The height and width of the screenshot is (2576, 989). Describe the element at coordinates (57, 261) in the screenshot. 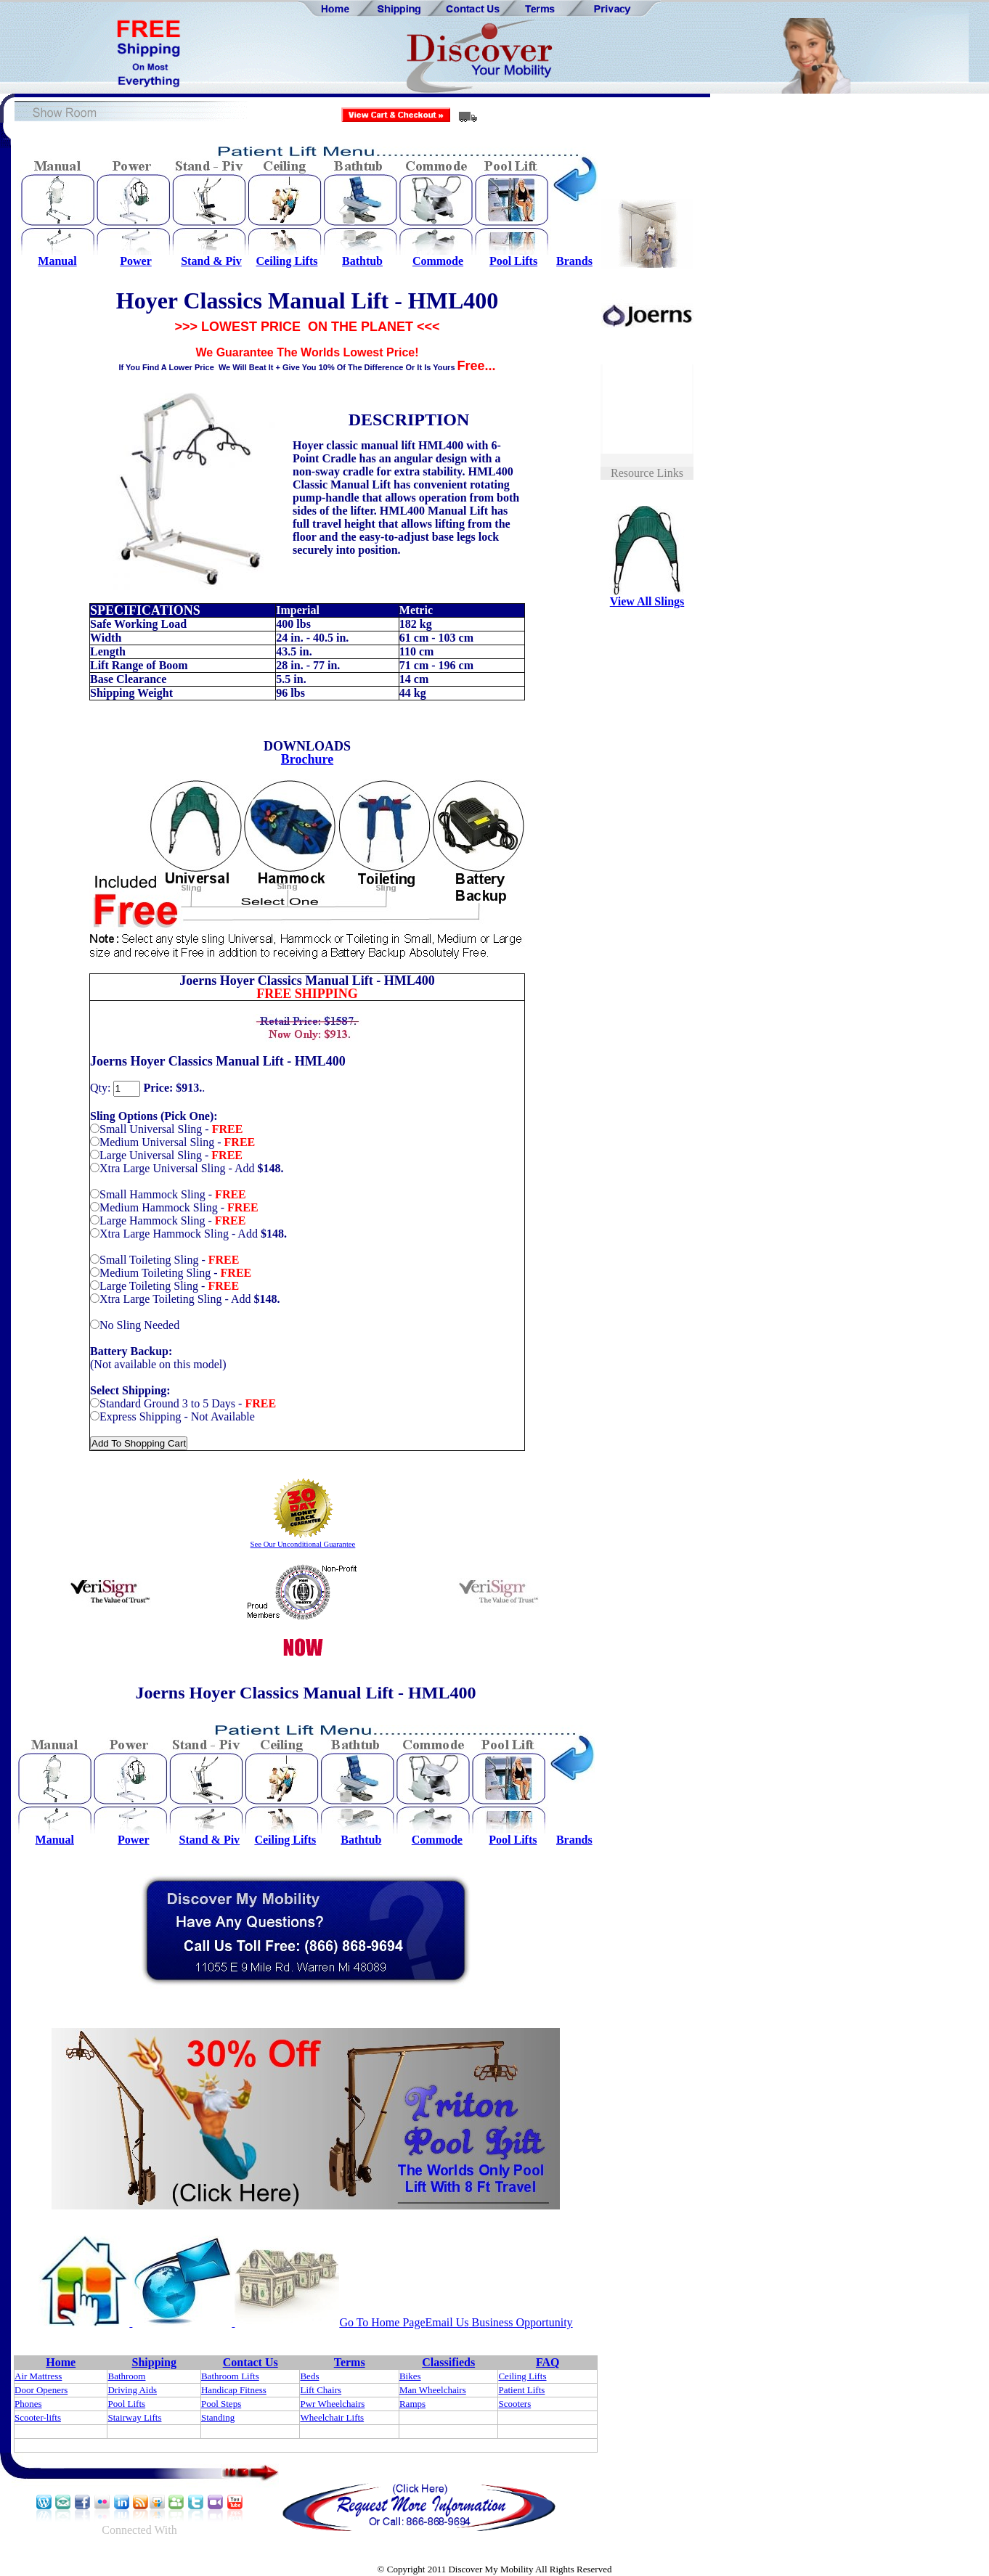

I see `Manual` at that location.